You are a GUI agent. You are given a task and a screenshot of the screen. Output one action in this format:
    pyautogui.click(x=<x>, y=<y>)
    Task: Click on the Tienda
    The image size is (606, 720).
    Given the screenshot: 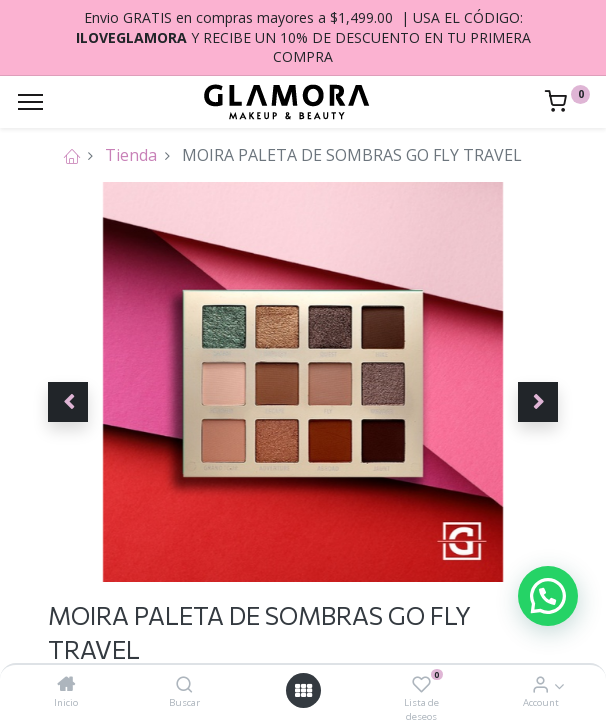 What is the action you would take?
    pyautogui.click(x=131, y=155)
    